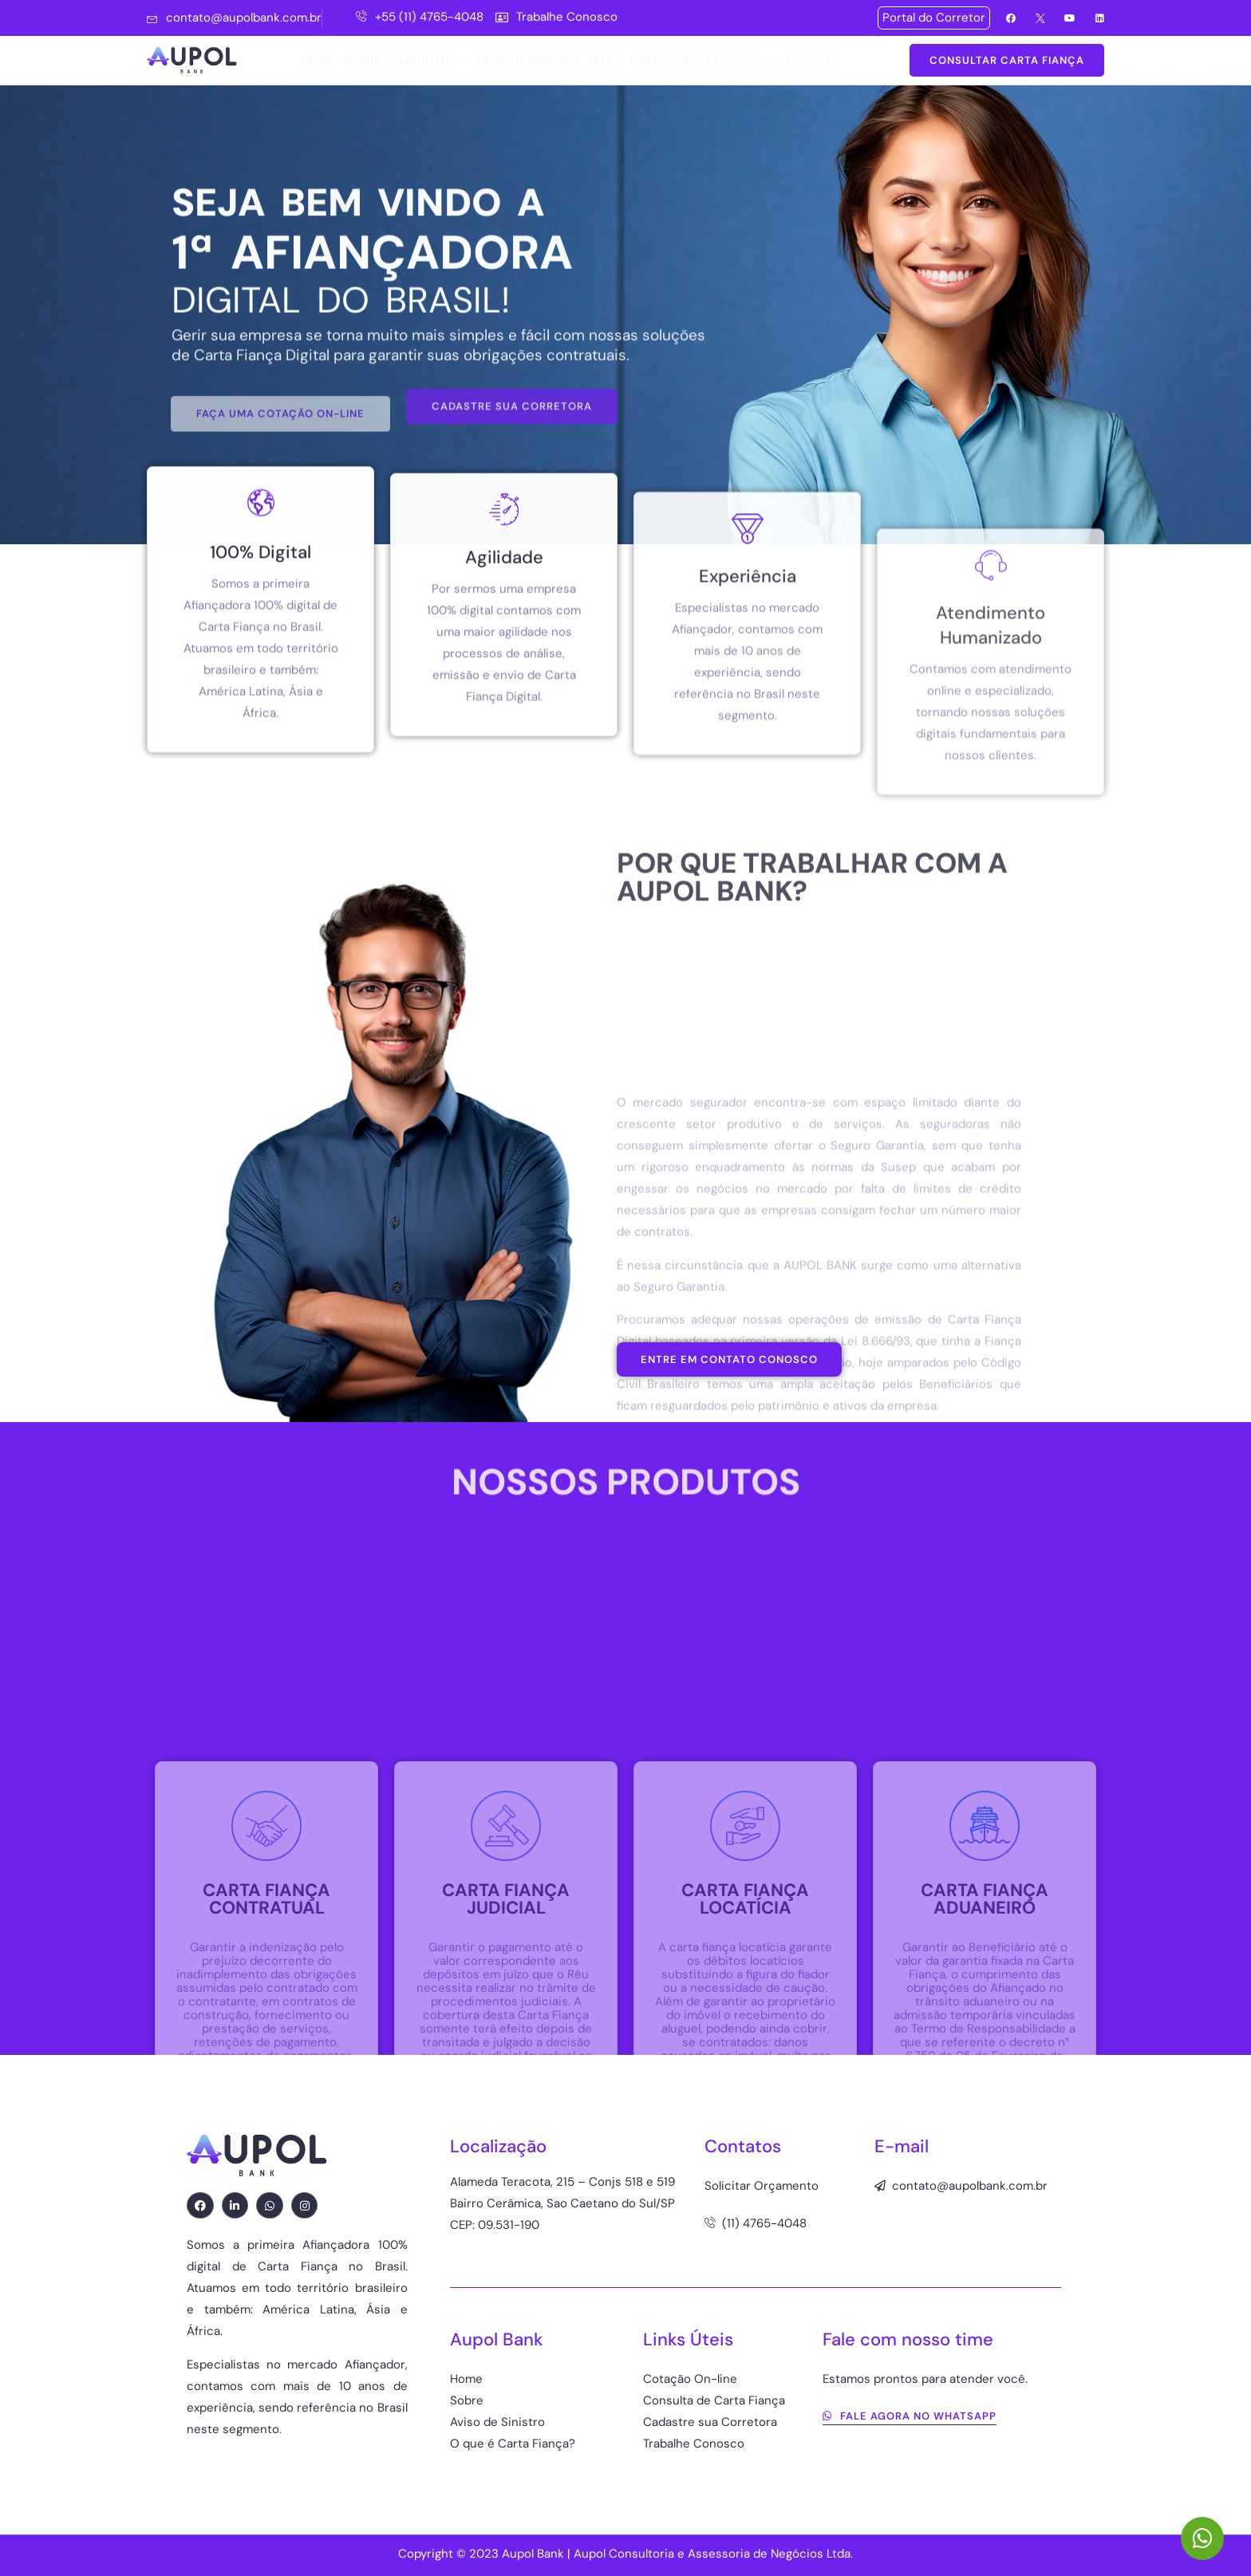 The height and width of the screenshot is (2576, 1251). I want to click on contato@aupolbank.com.br, so click(234, 18).